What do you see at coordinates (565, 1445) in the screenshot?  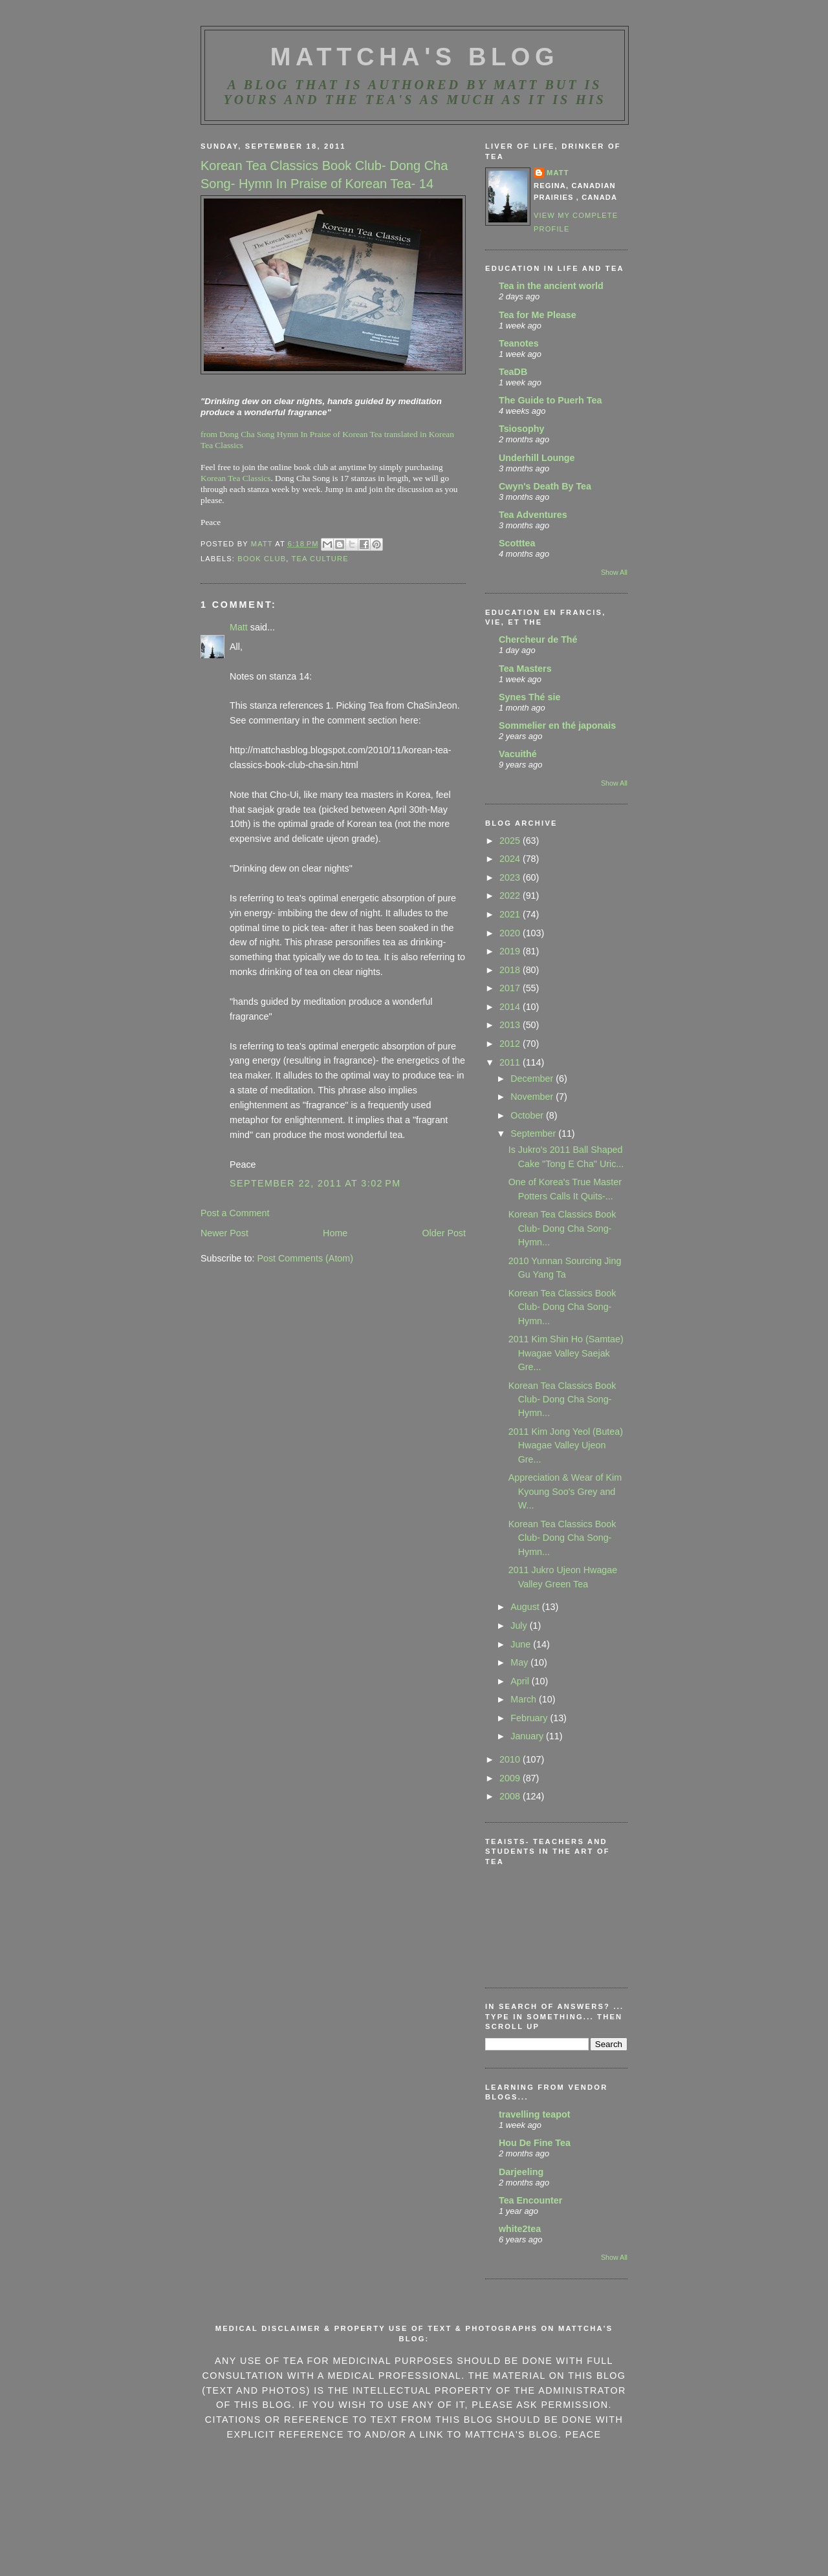 I see `2011 Kim Jong Yeol (Butea) Hwagae Valley Ujeon Gre...` at bounding box center [565, 1445].